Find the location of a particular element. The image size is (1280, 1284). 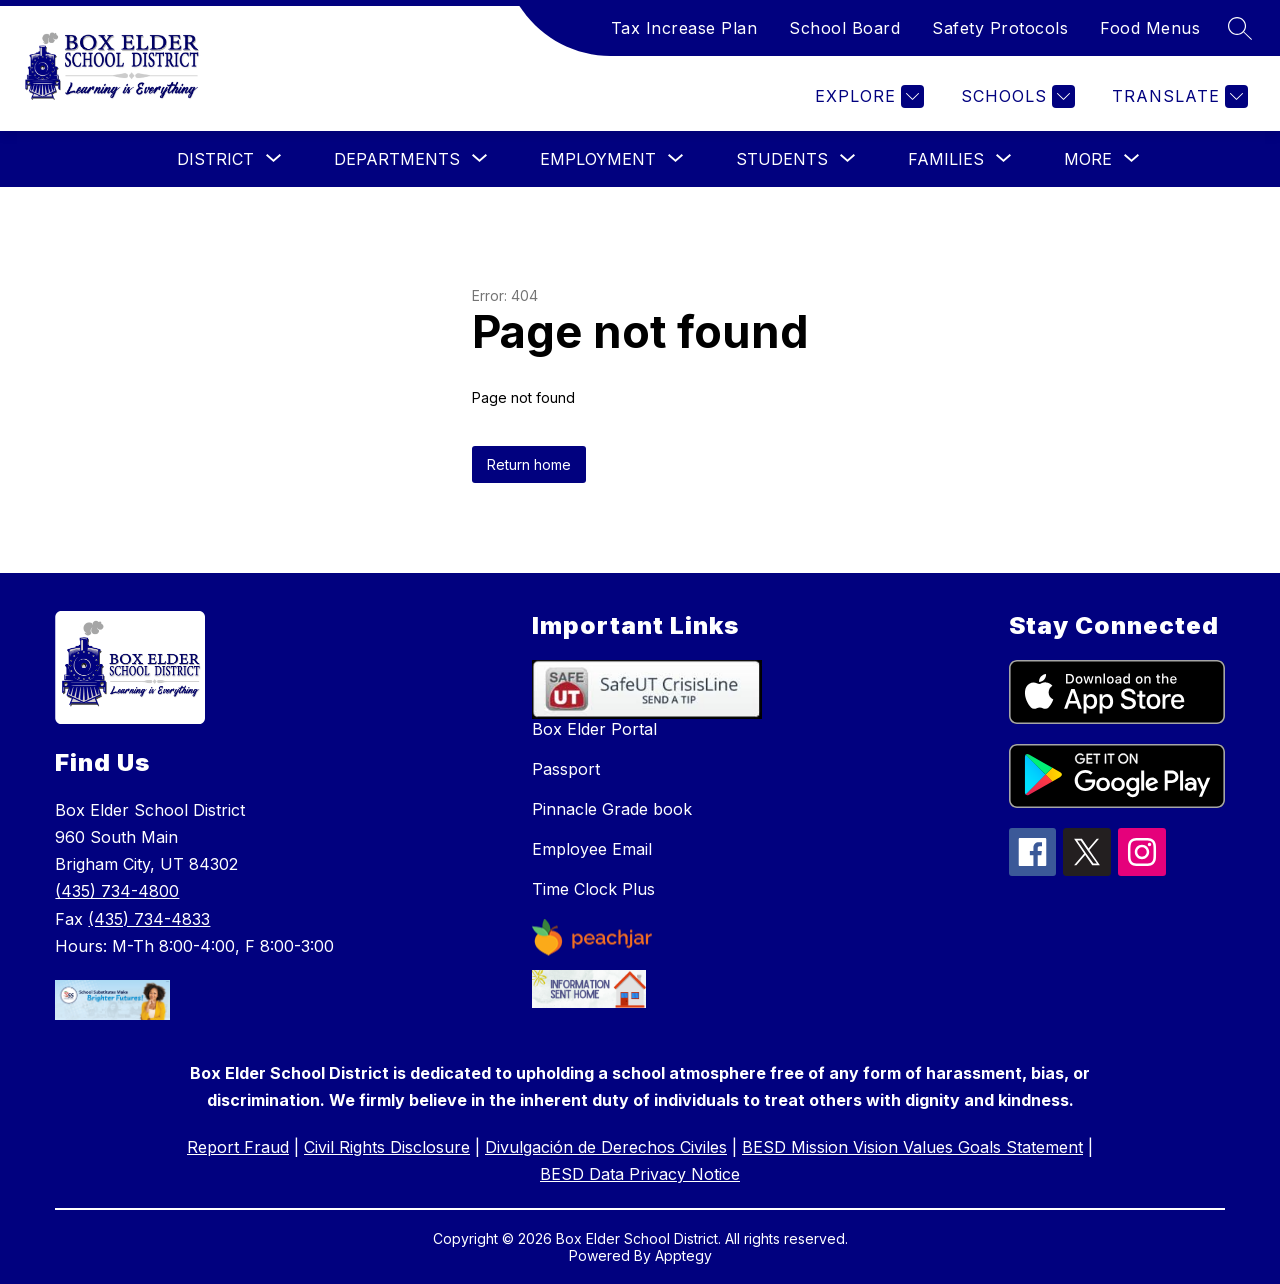

School Board is located at coordinates (844, 28).